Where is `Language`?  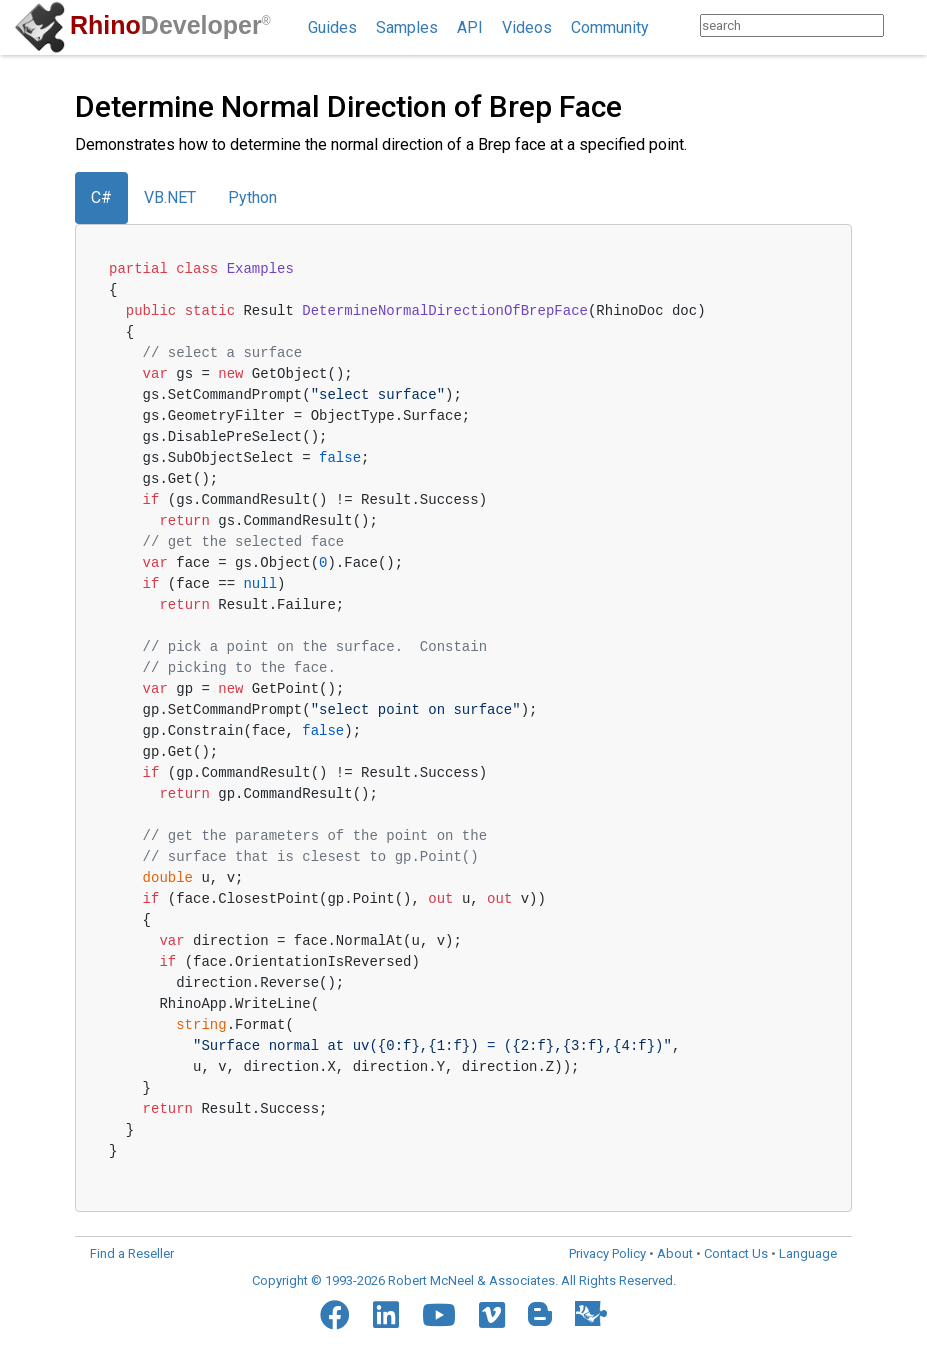
Language is located at coordinates (808, 1253).